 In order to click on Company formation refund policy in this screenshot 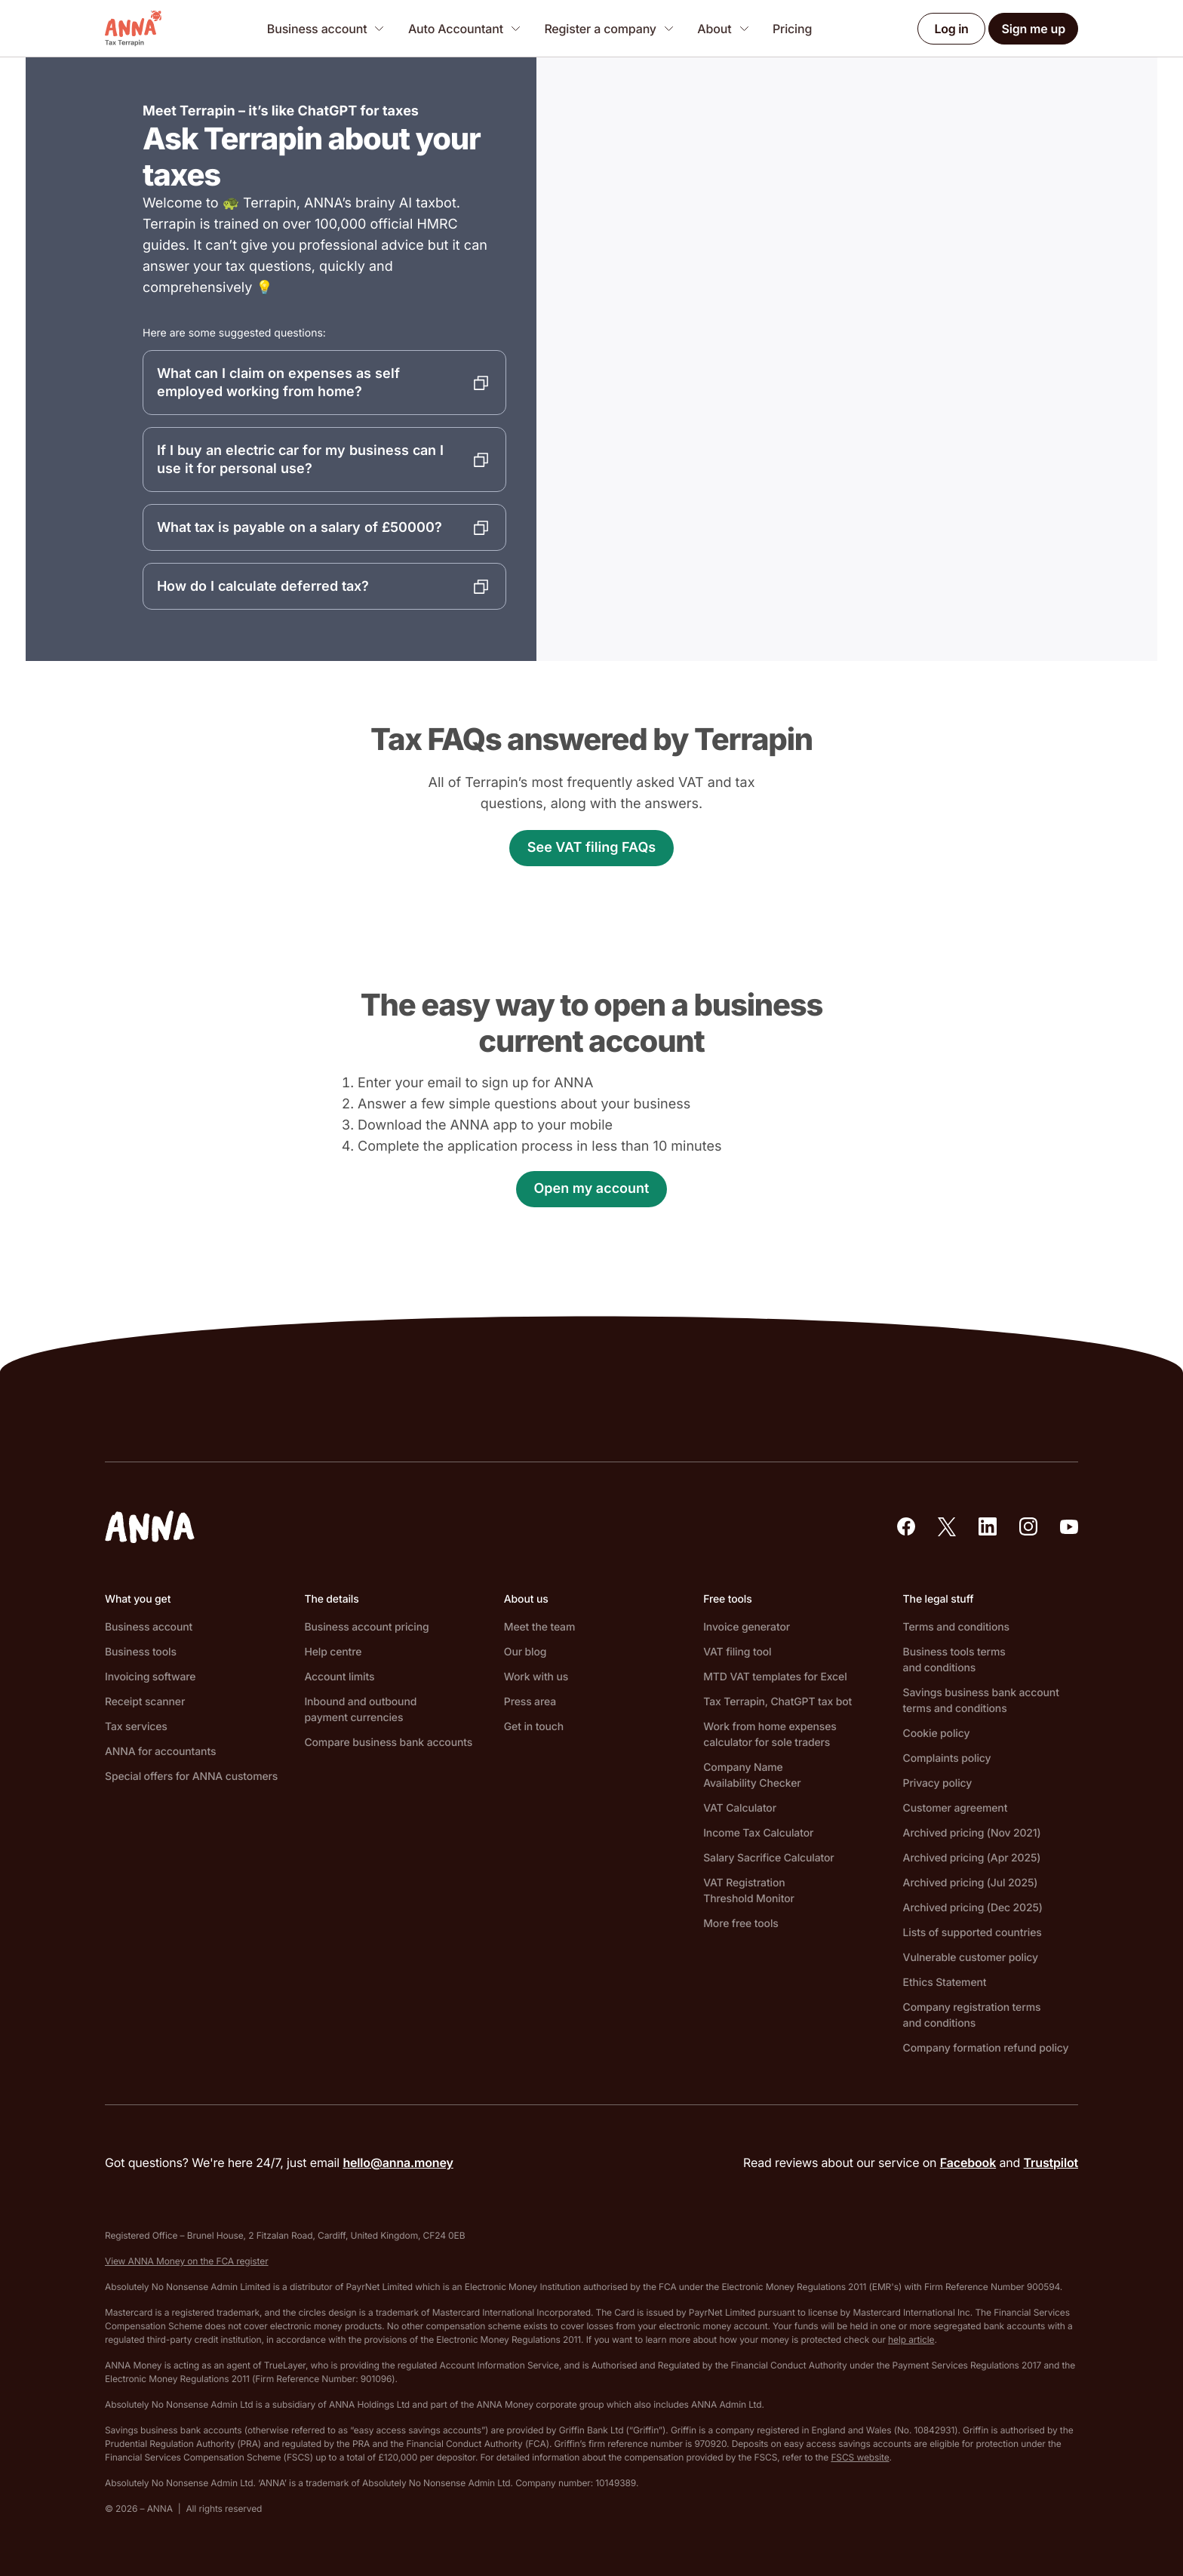, I will do `click(986, 2048)`.